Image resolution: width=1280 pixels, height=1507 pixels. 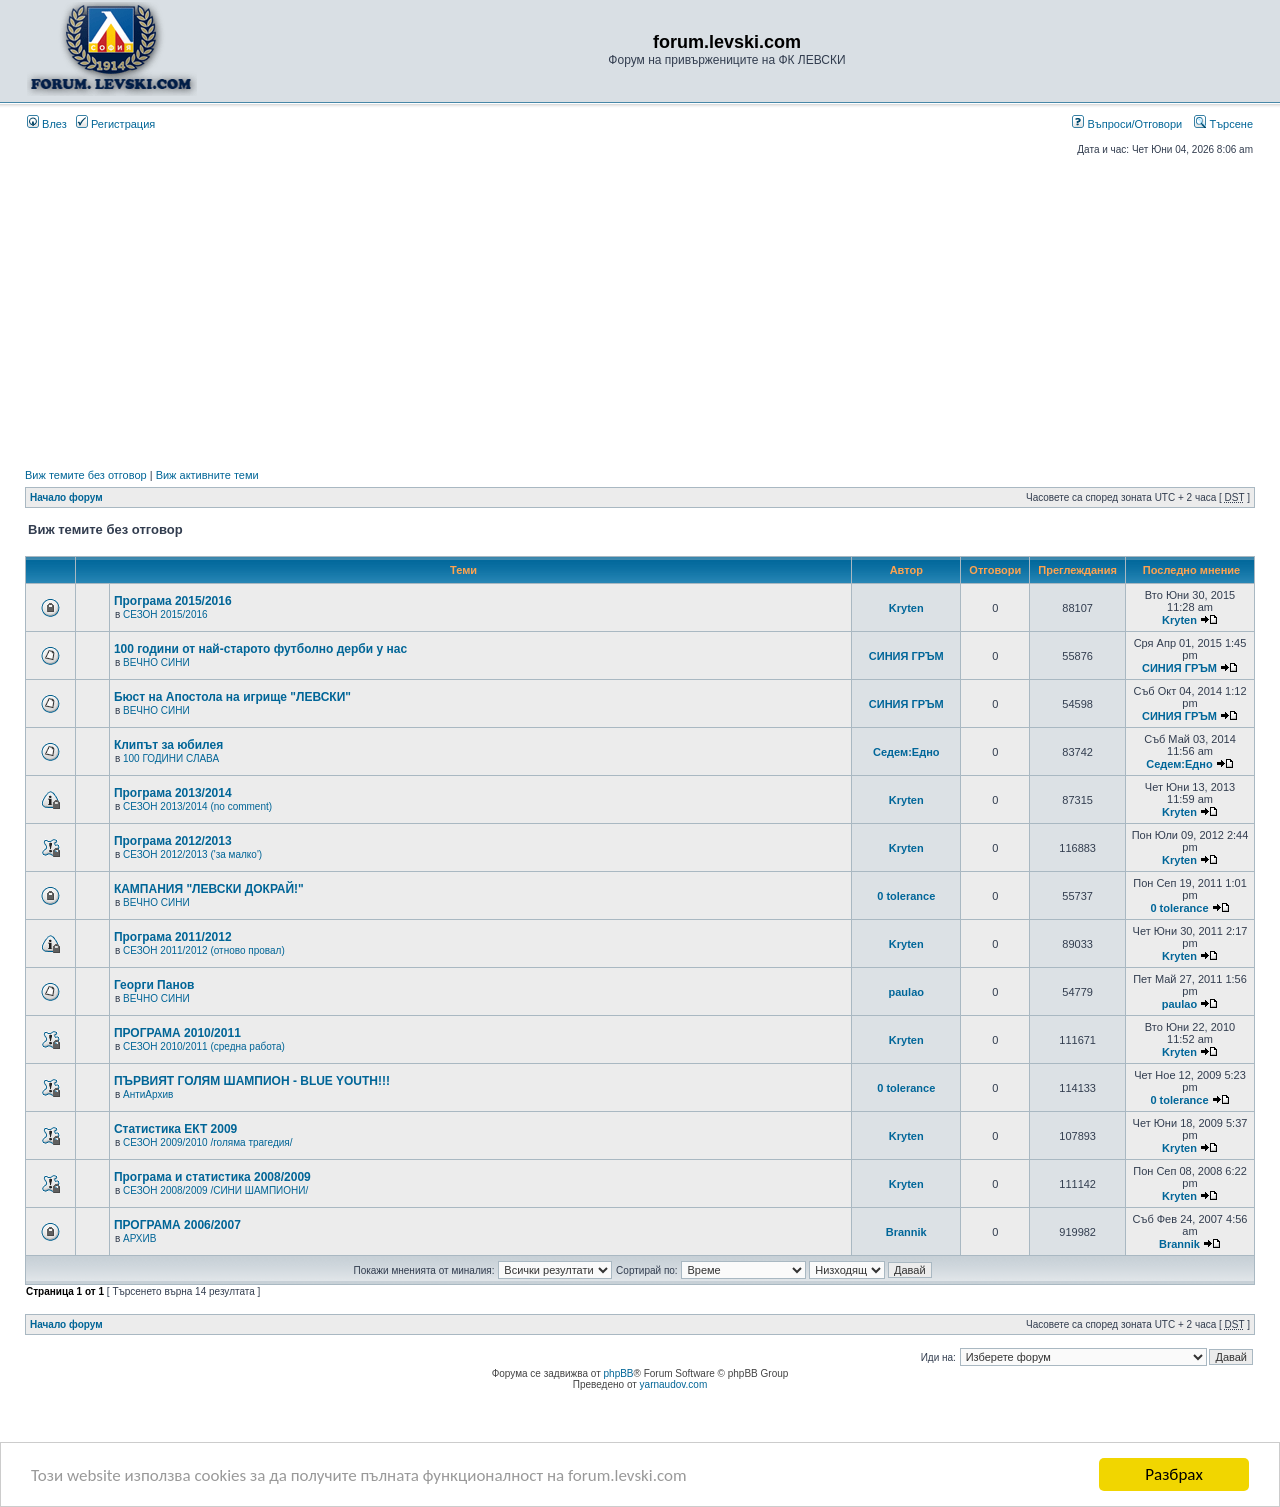 What do you see at coordinates (197, 806) in the screenshot?
I see `СЕЗОН 2013/2014 (no comment)` at bounding box center [197, 806].